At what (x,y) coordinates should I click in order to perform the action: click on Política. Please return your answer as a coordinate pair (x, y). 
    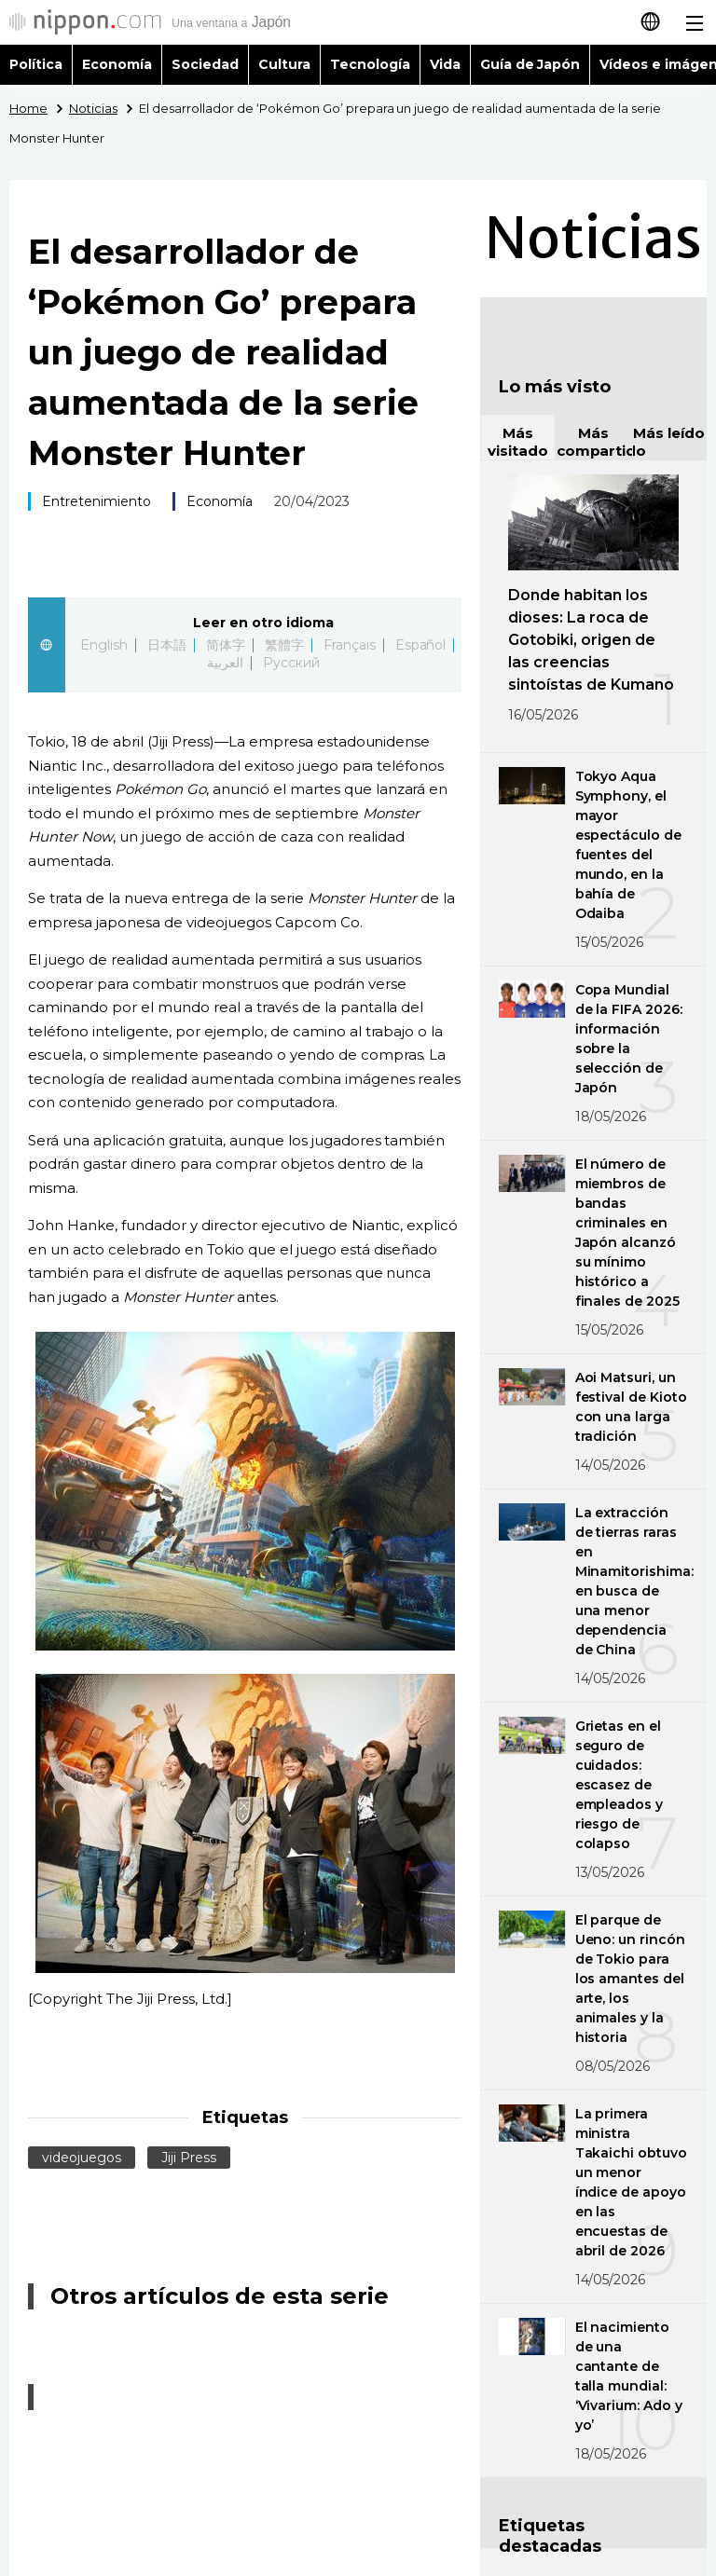
    Looking at the image, I should click on (35, 64).